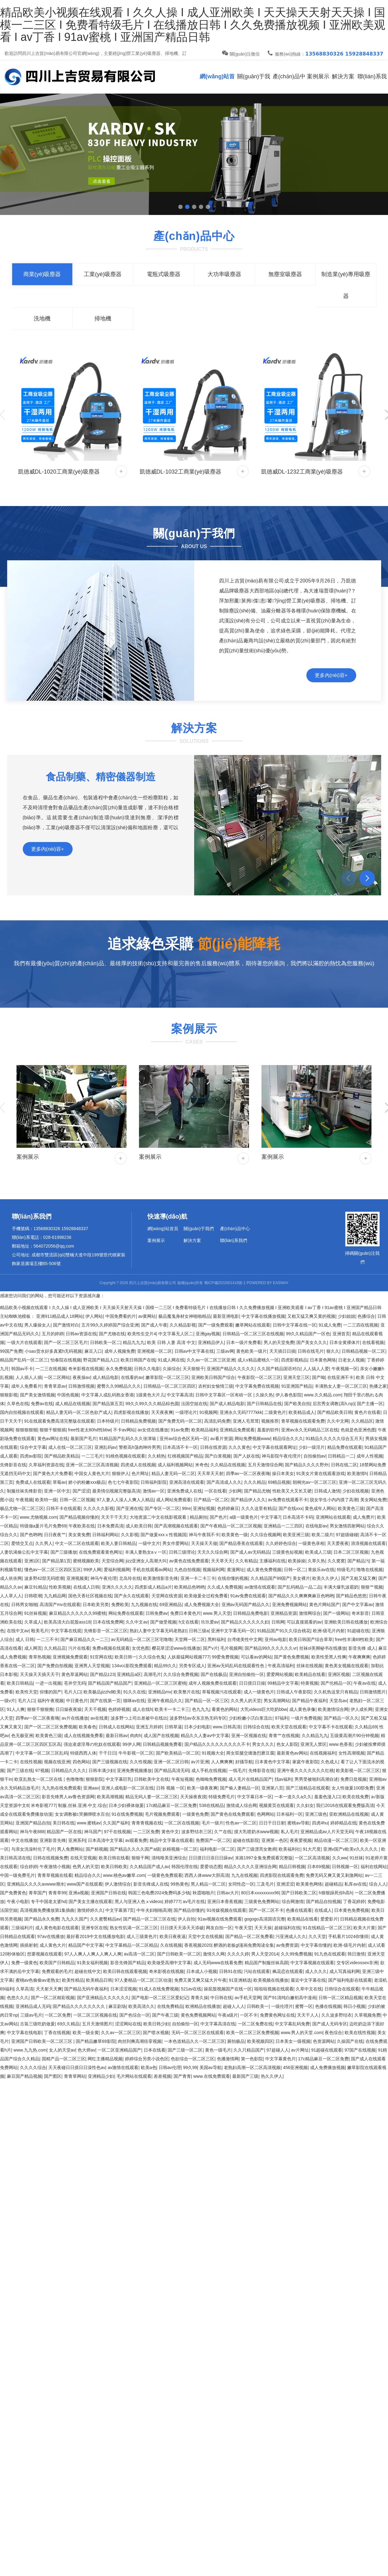  Describe the element at coordinates (265, 1814) in the screenshot. I see `色网网站` at that location.